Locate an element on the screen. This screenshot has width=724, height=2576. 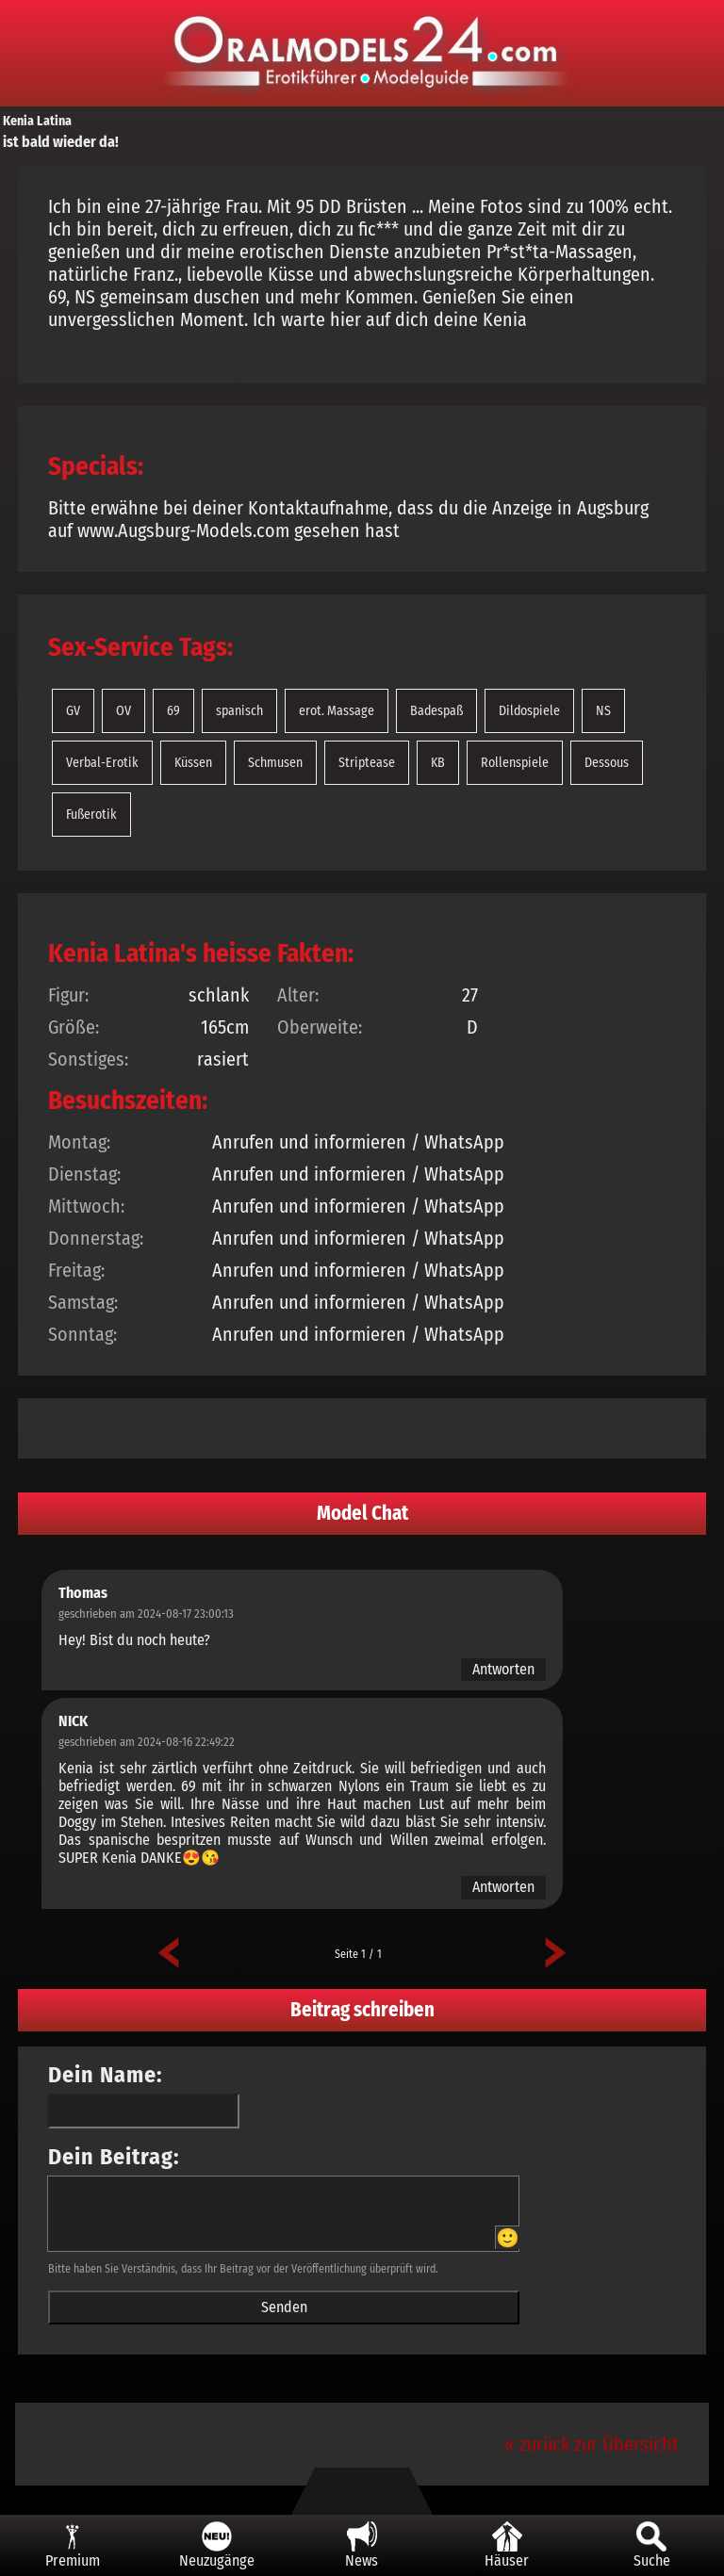
Badespaß is located at coordinates (436, 711).